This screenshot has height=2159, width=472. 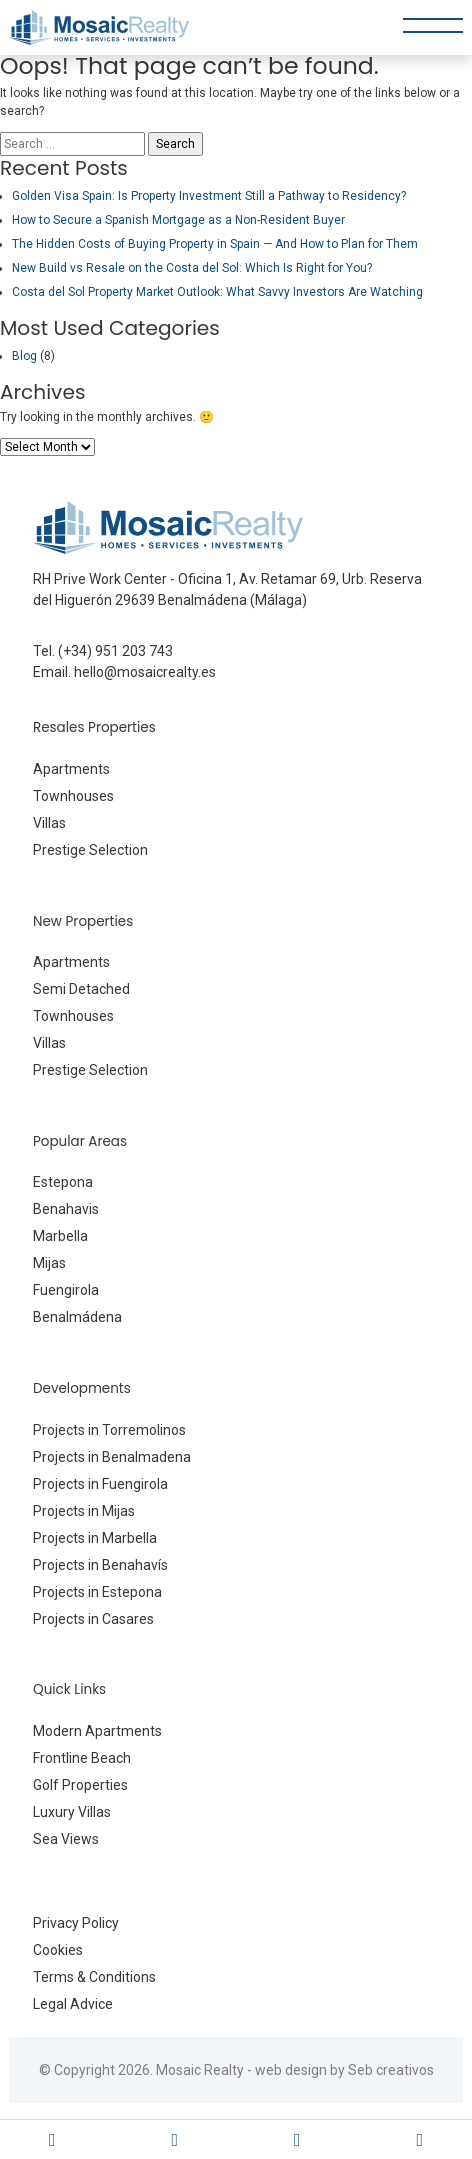 What do you see at coordinates (217, 292) in the screenshot?
I see `Costa del Sol Property Market Outlook: What Savvy Investors Are Watching` at bounding box center [217, 292].